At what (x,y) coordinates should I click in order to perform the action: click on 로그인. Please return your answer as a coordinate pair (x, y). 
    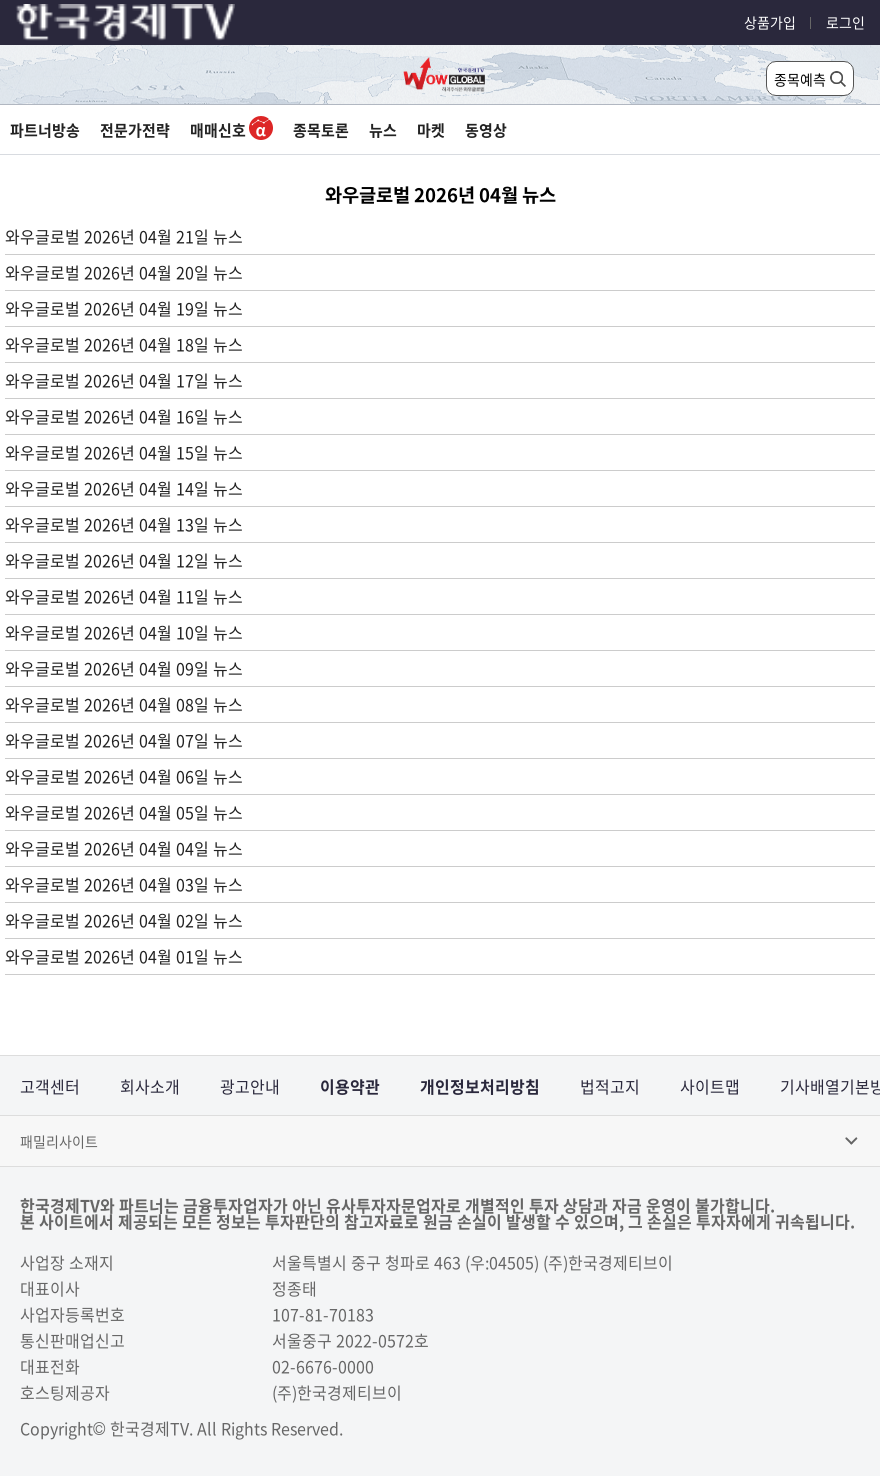
    Looking at the image, I should click on (845, 22).